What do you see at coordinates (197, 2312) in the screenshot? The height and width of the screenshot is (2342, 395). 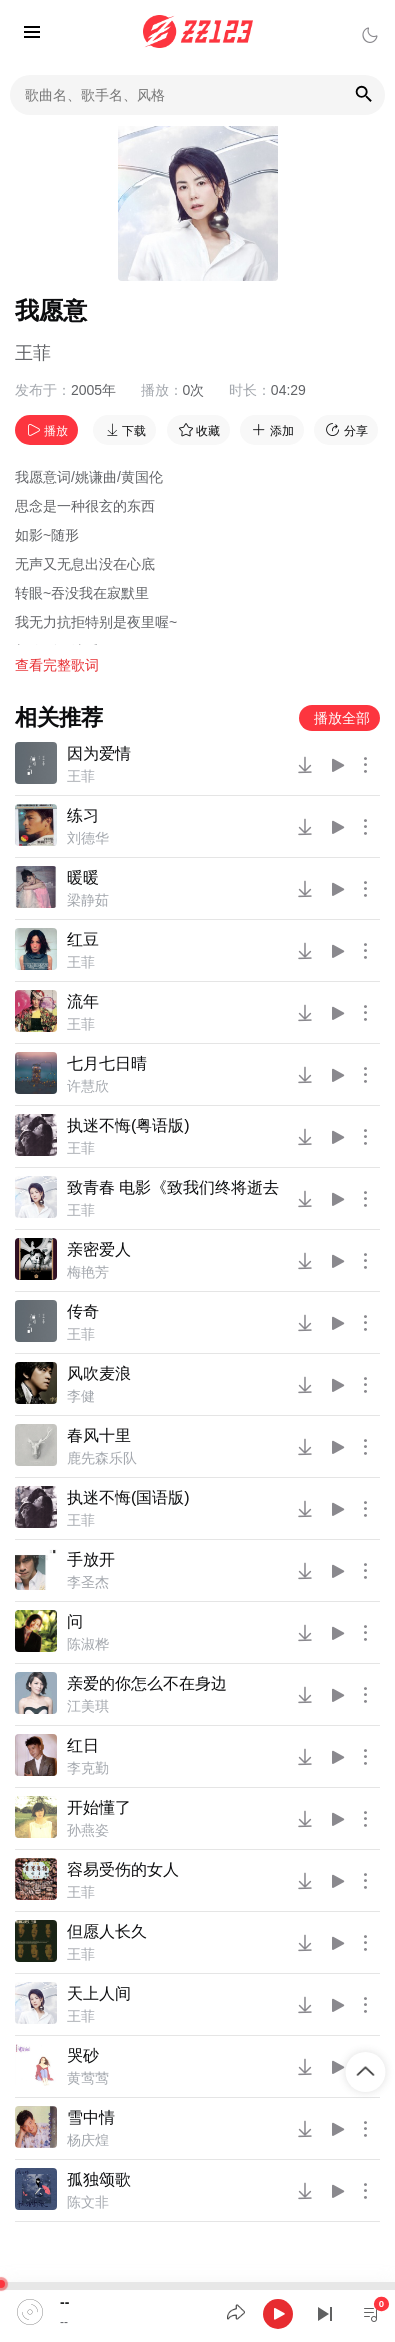 I see `[application]` at bounding box center [197, 2312].